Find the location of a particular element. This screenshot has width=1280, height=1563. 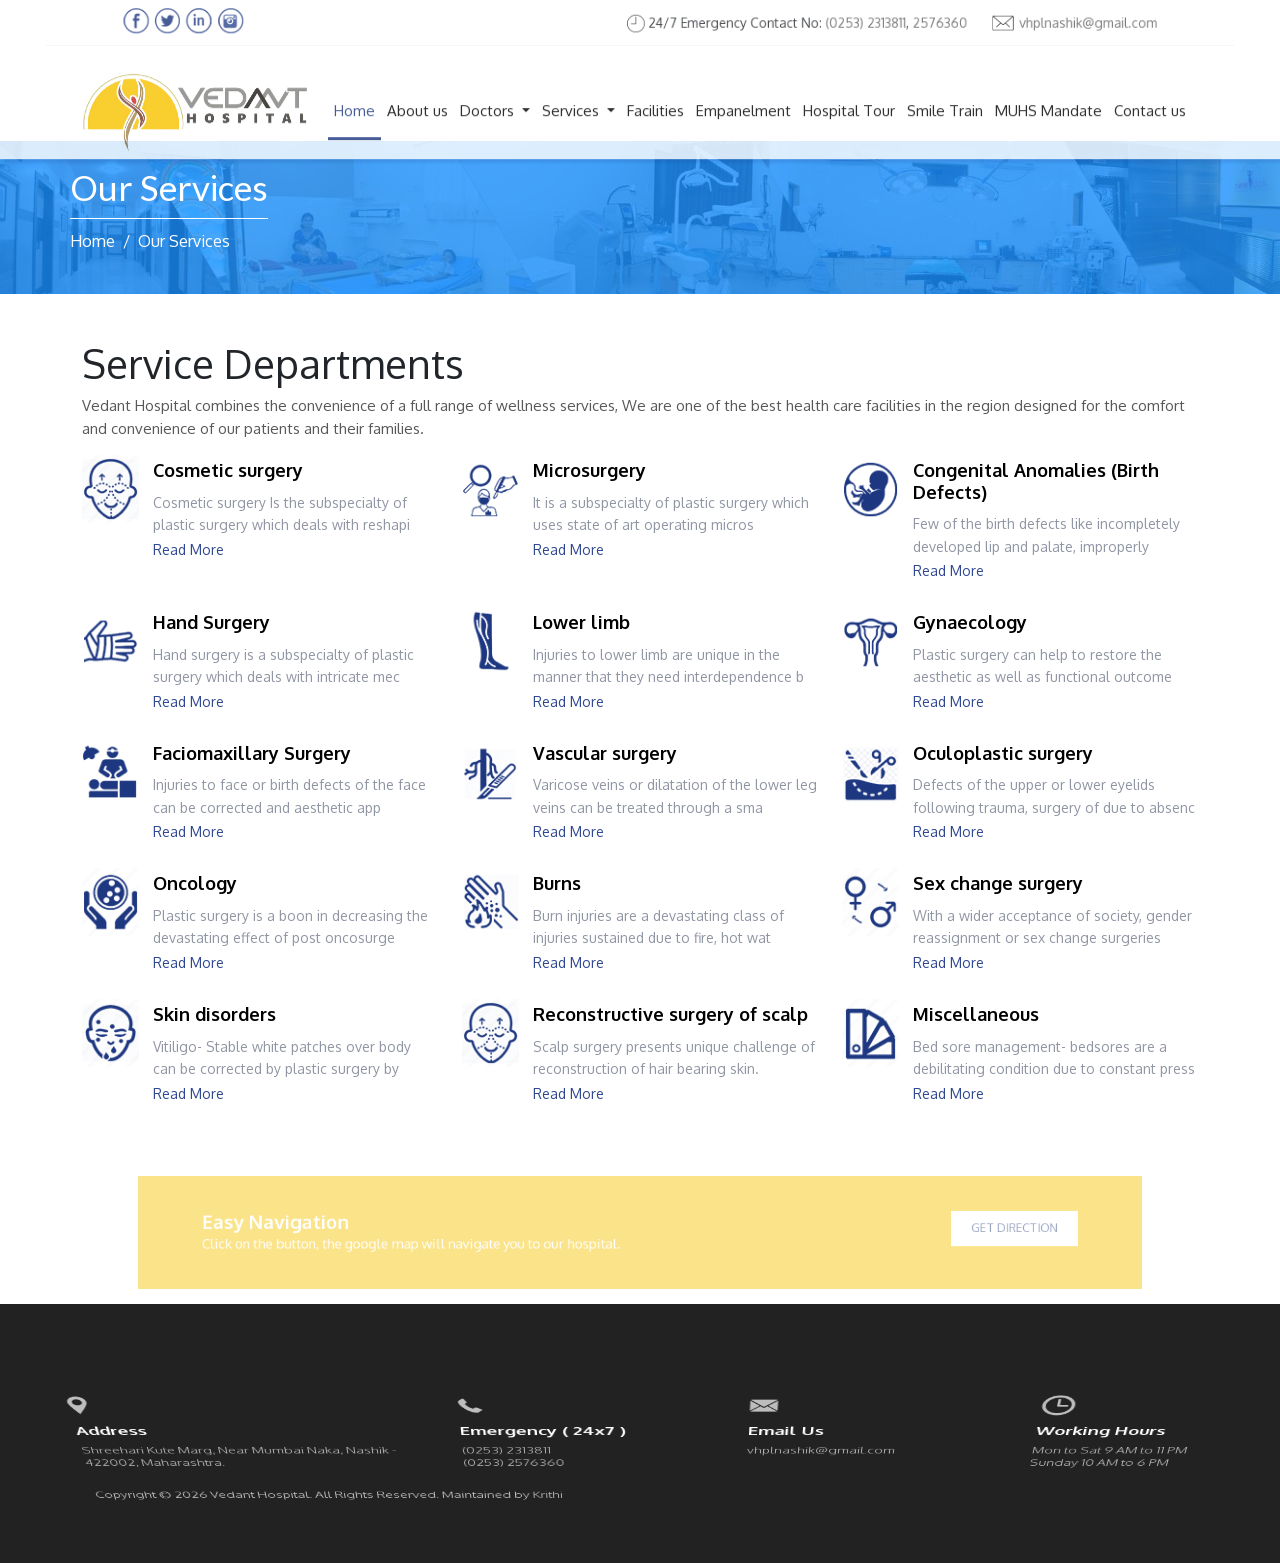

Facebook is located at coordinates (1065, 1458).